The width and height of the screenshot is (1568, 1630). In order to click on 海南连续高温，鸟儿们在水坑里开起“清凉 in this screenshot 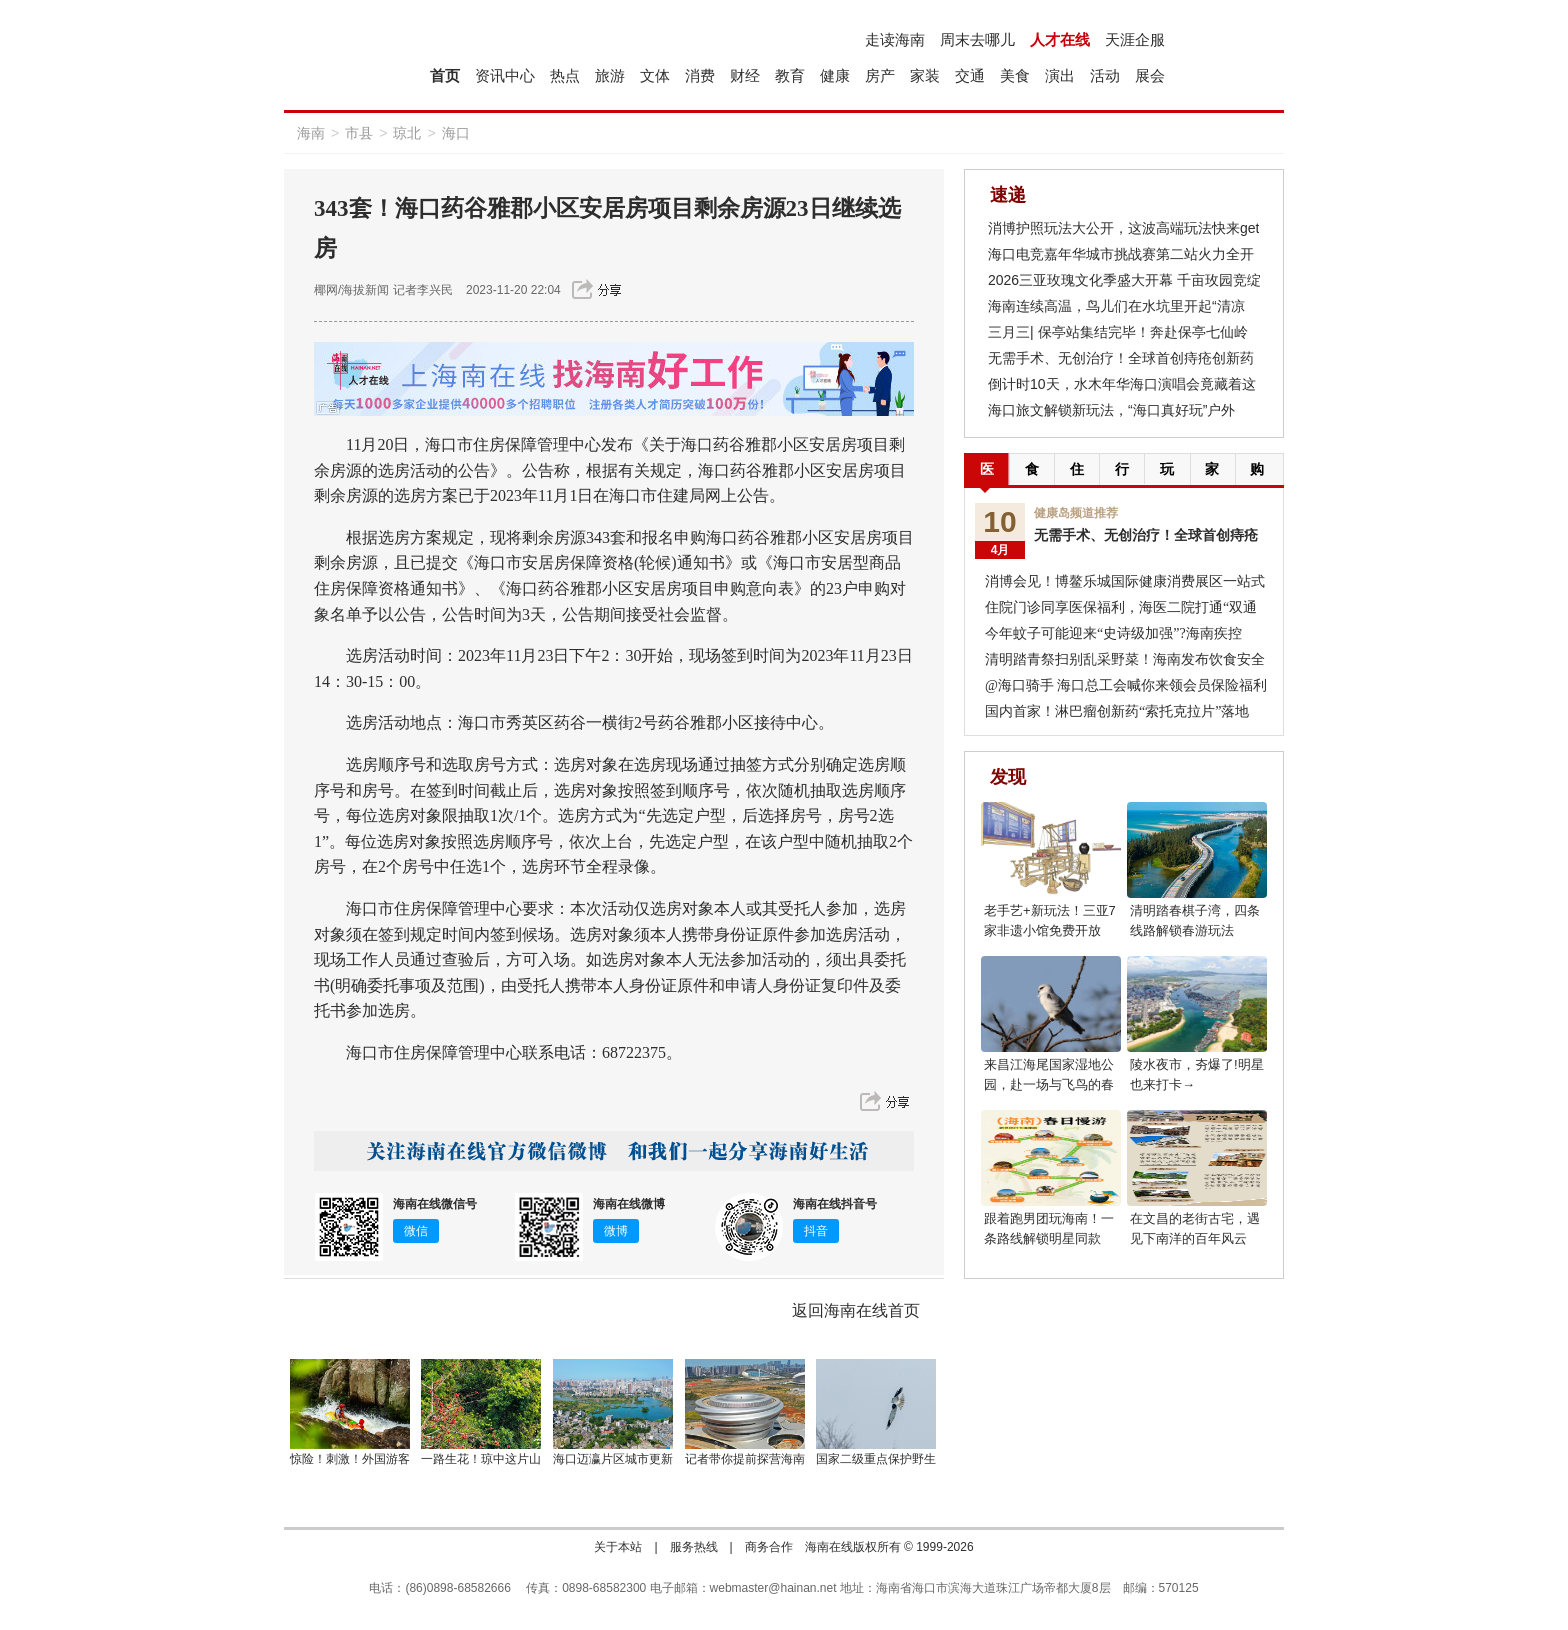, I will do `click(1116, 306)`.